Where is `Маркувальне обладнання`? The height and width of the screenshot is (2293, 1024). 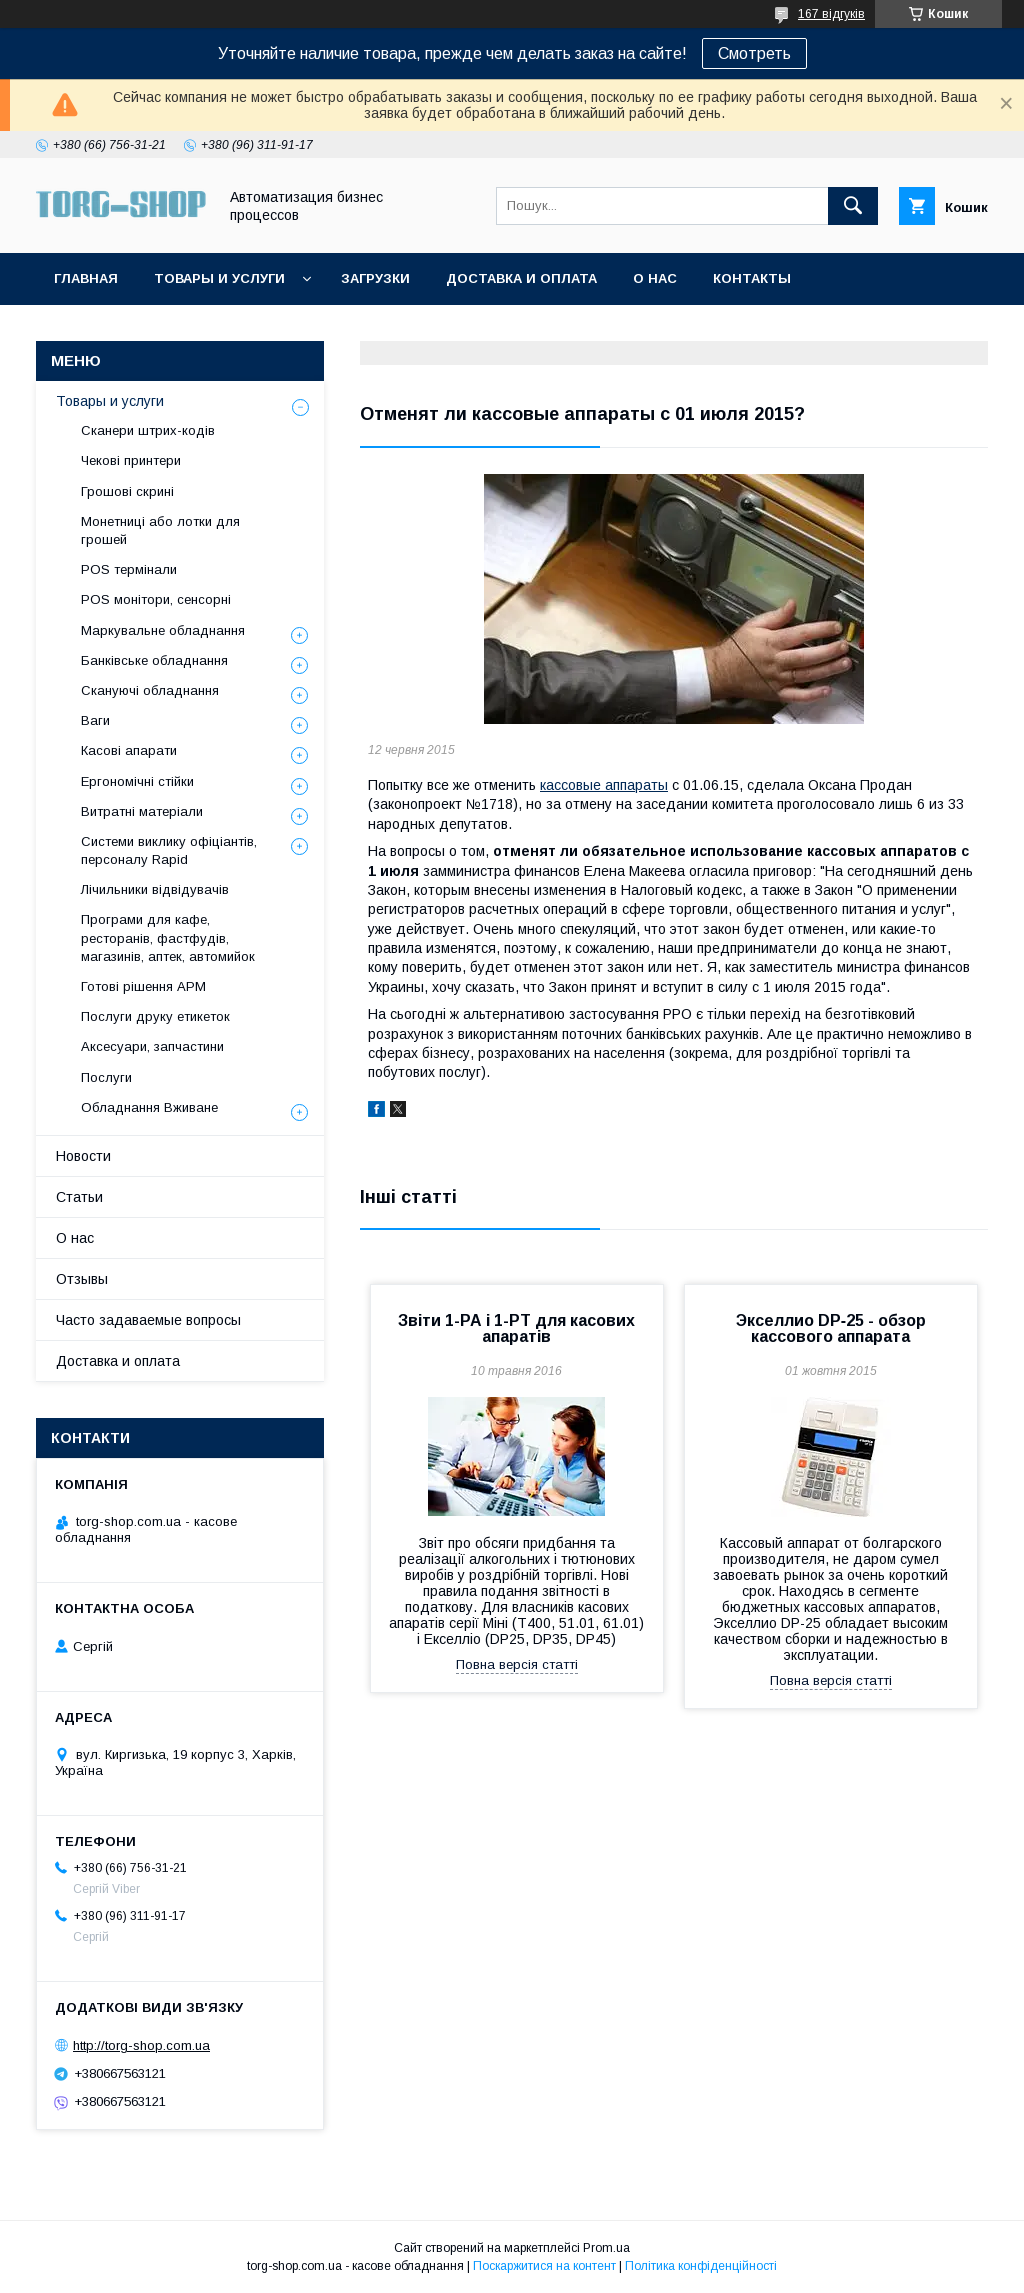 Маркувальне обладнання is located at coordinates (163, 630).